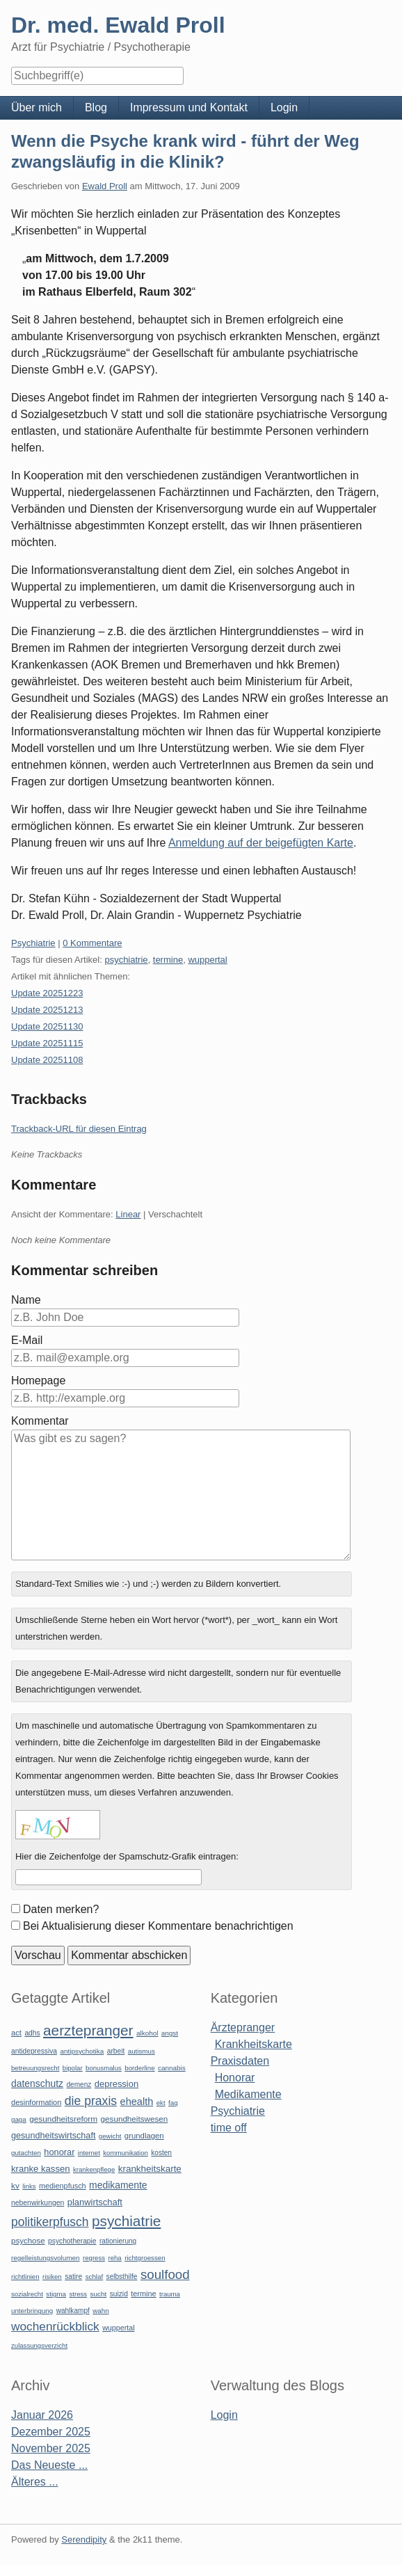 The width and height of the screenshot is (402, 2576). What do you see at coordinates (37, 2083) in the screenshot?
I see `datenschutz` at bounding box center [37, 2083].